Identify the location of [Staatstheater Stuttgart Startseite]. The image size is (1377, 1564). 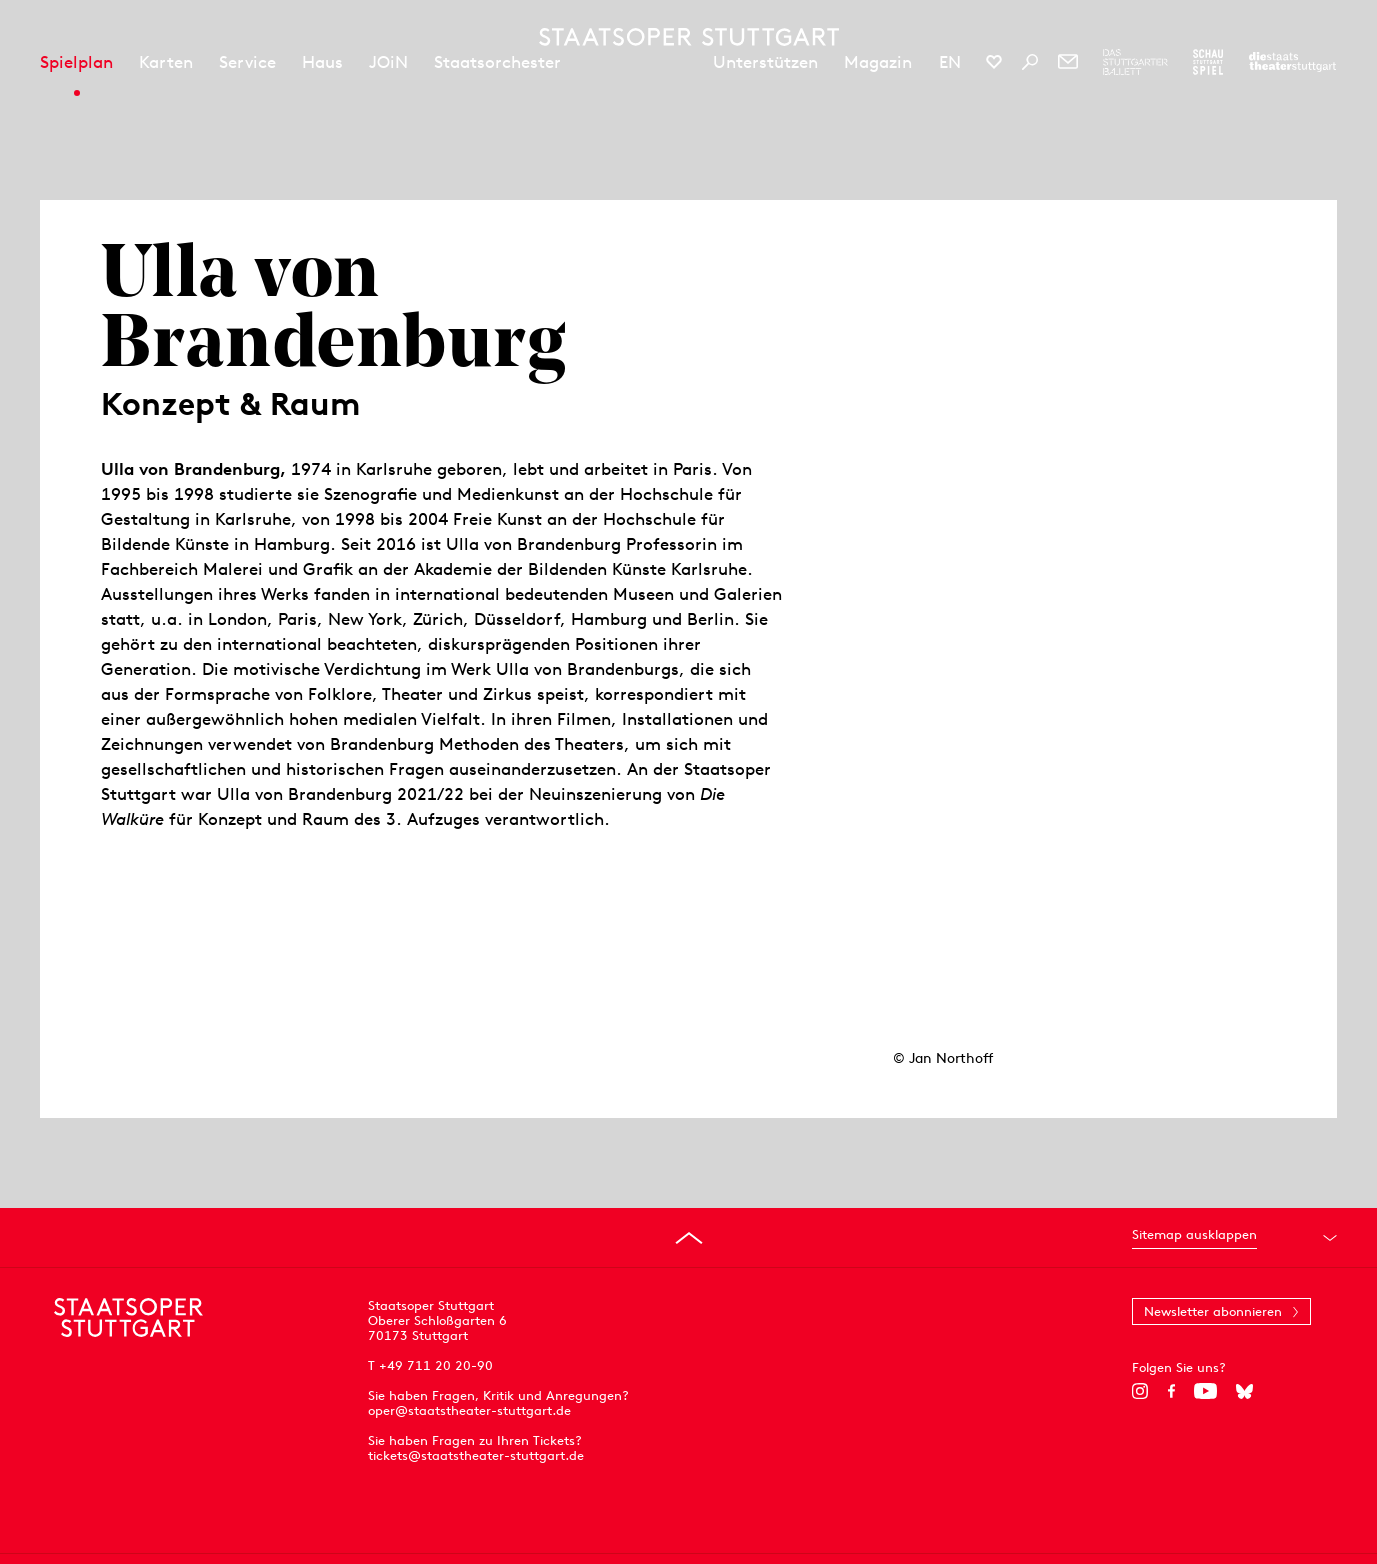
(689, 37).